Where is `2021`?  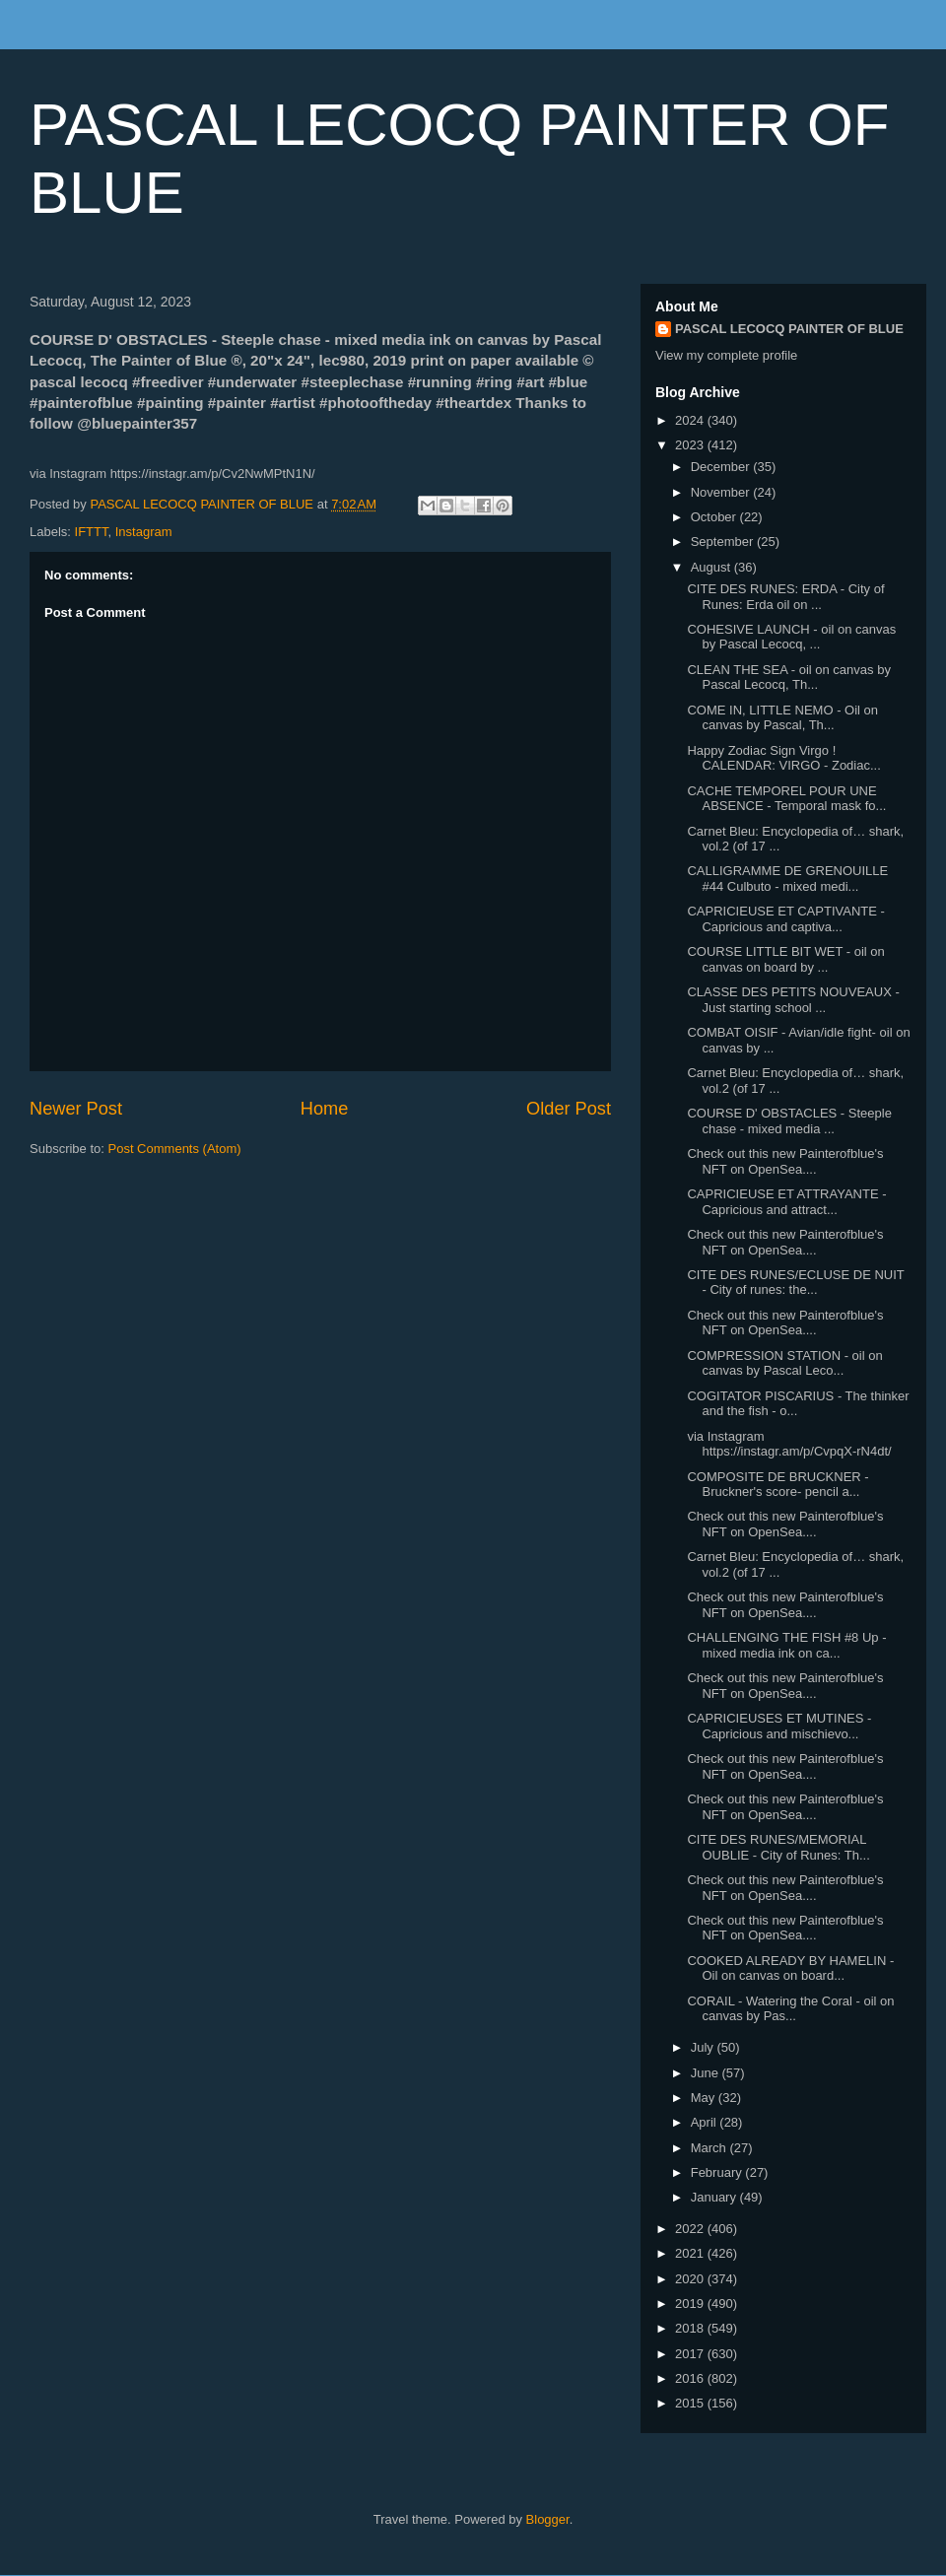 2021 is located at coordinates (691, 2253).